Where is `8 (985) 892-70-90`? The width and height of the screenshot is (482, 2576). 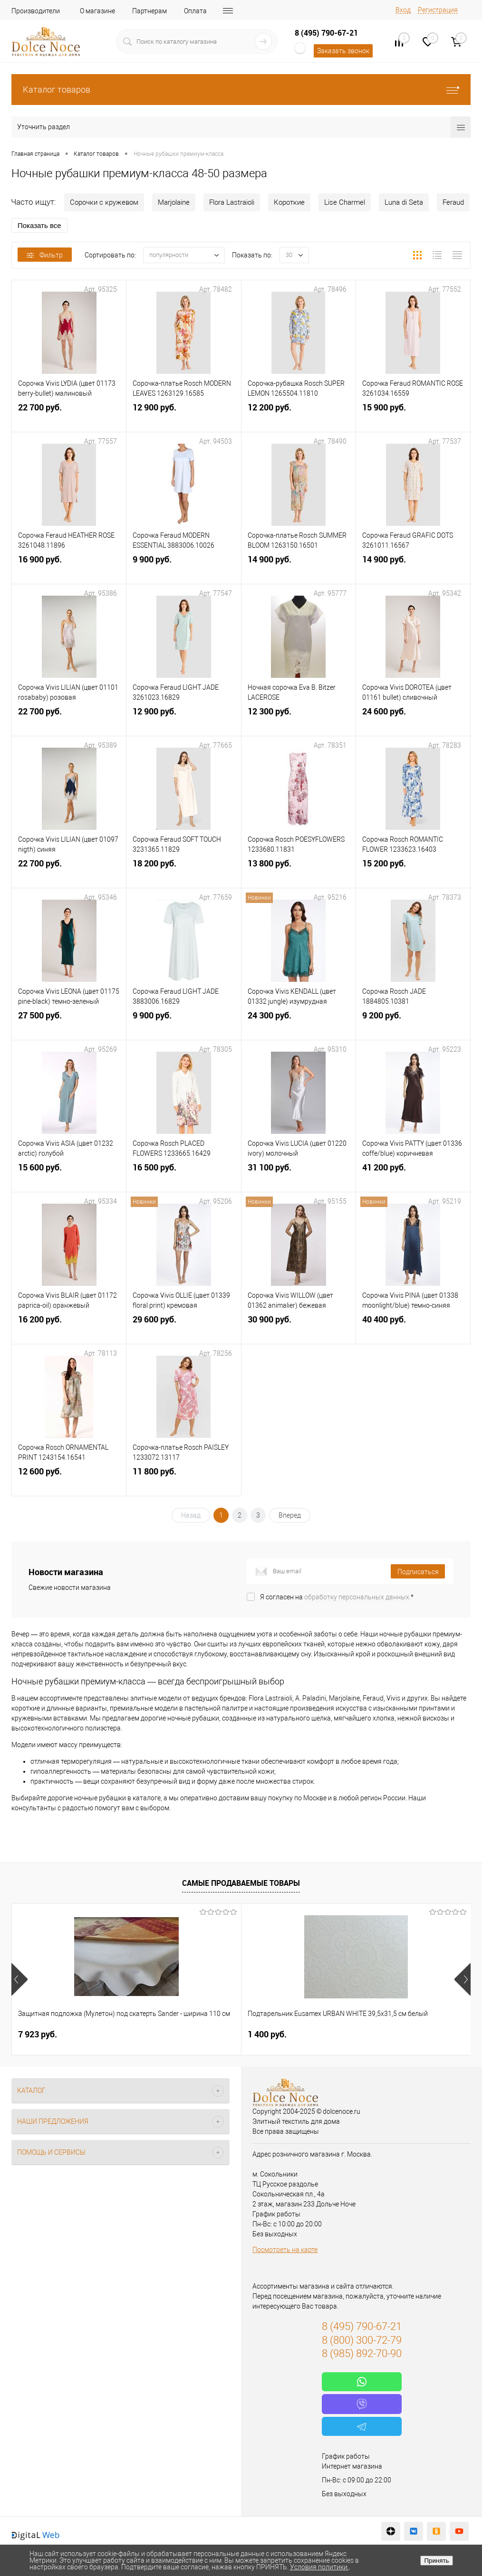 8 (985) 892-70-90 is located at coordinates (362, 2353).